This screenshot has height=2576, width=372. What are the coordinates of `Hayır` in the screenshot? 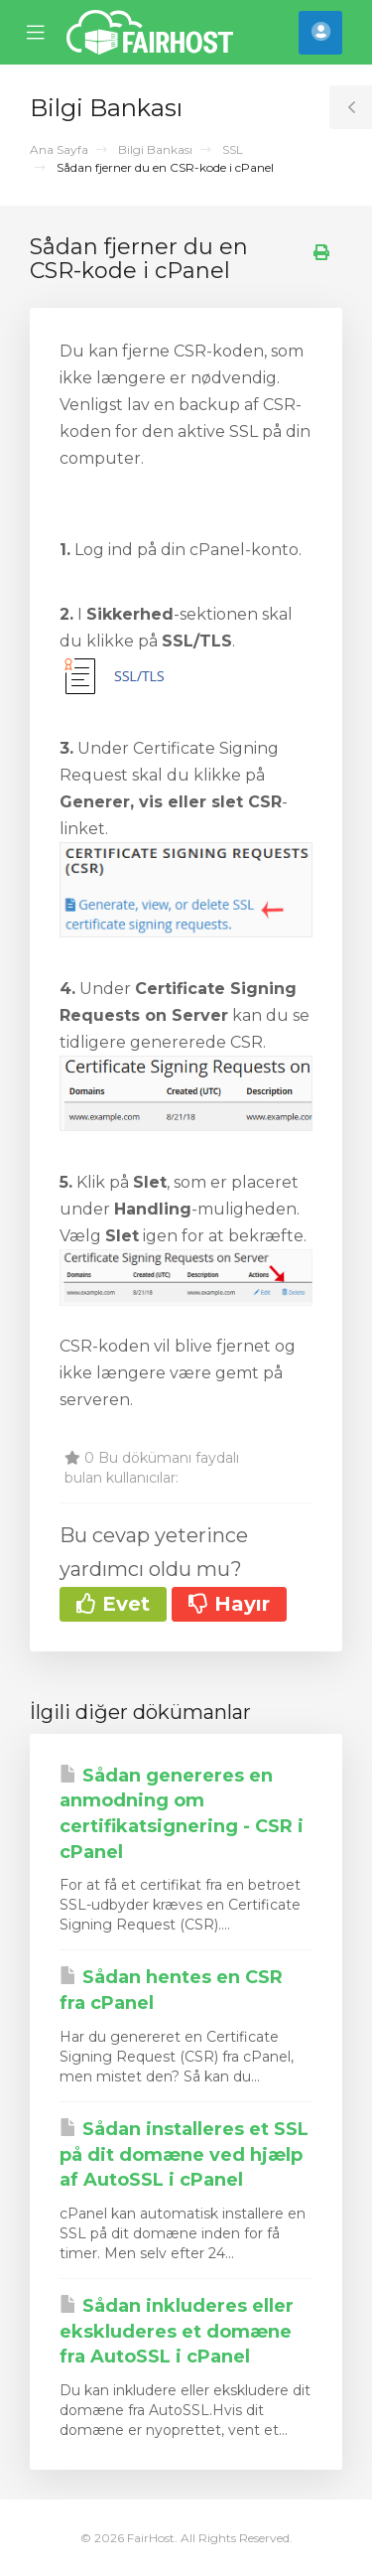 It's located at (229, 1604).